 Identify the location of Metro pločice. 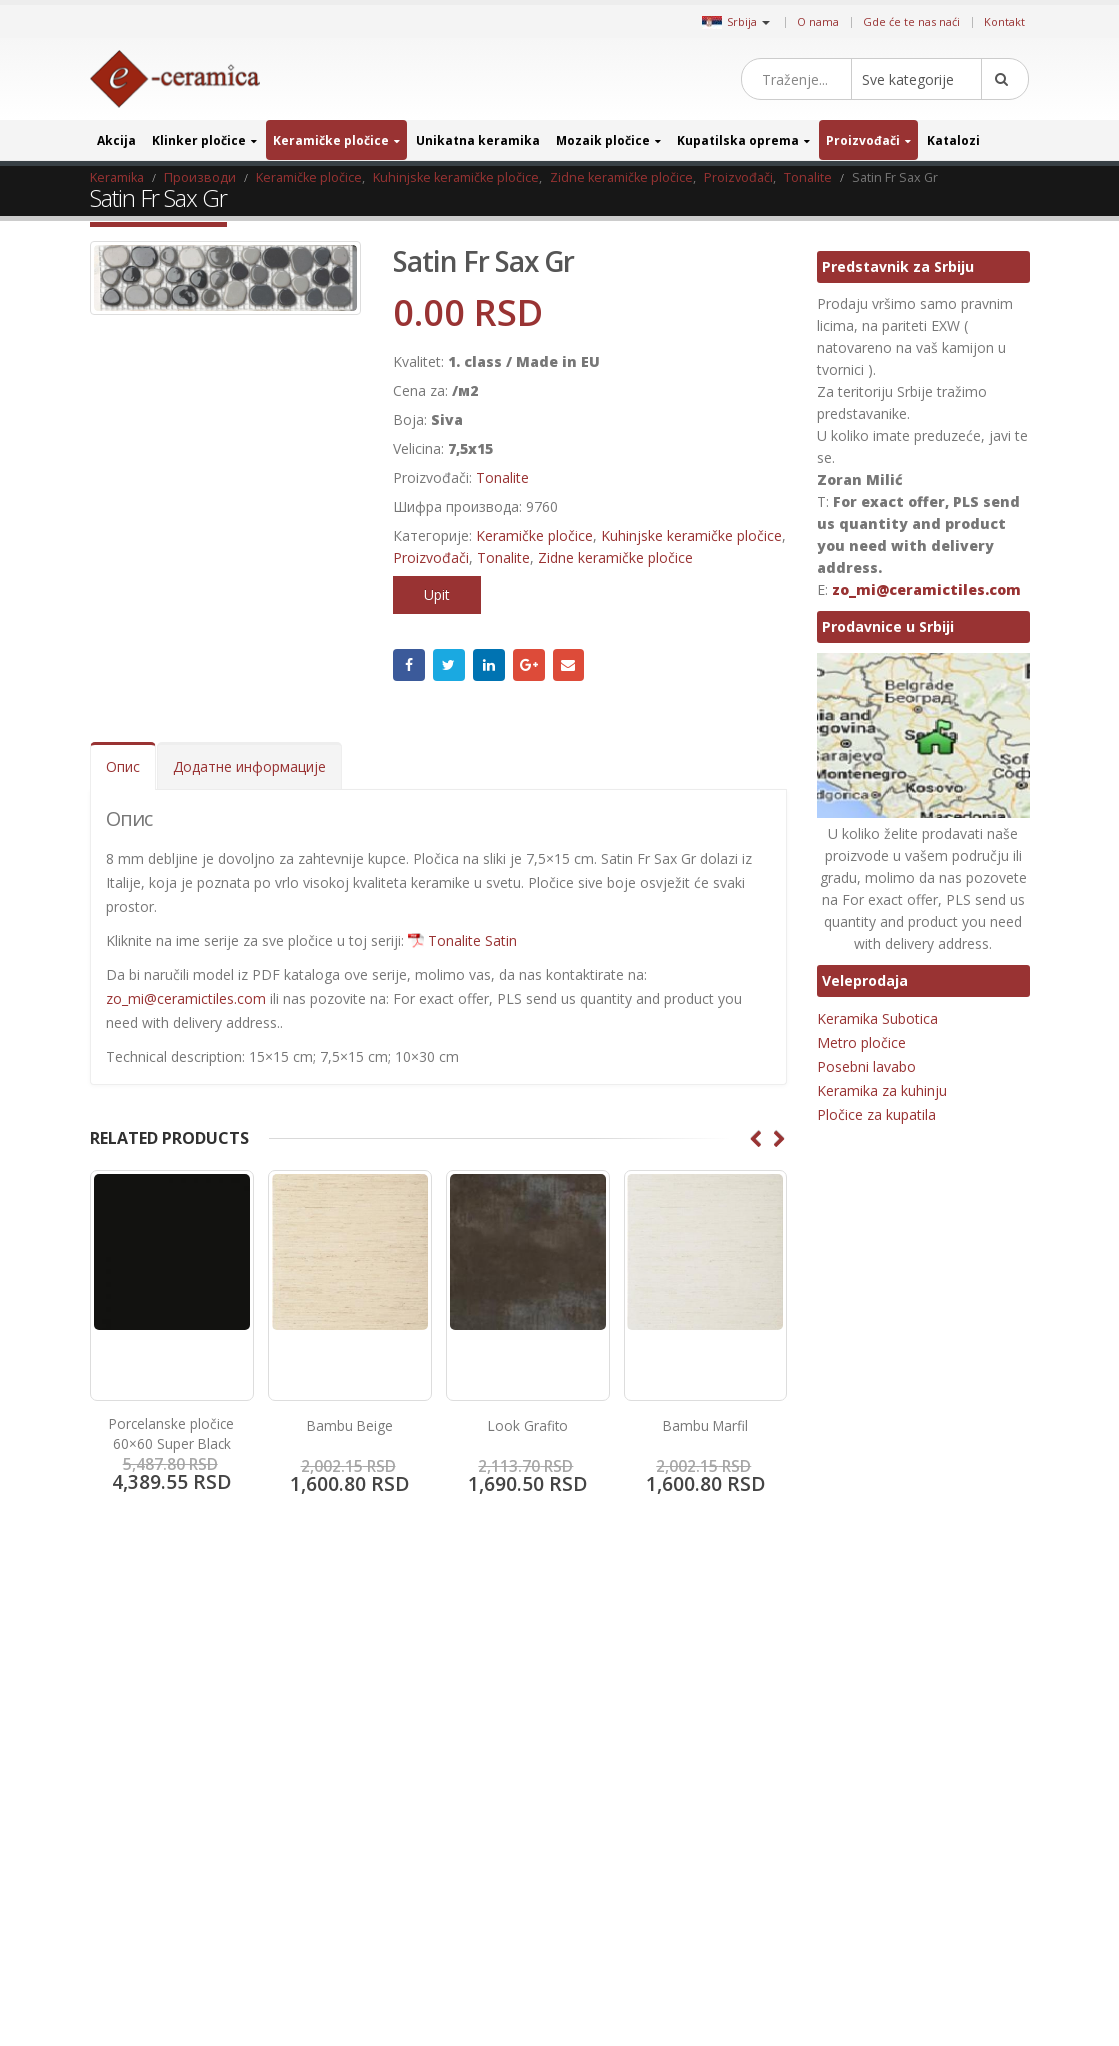
(861, 1042).